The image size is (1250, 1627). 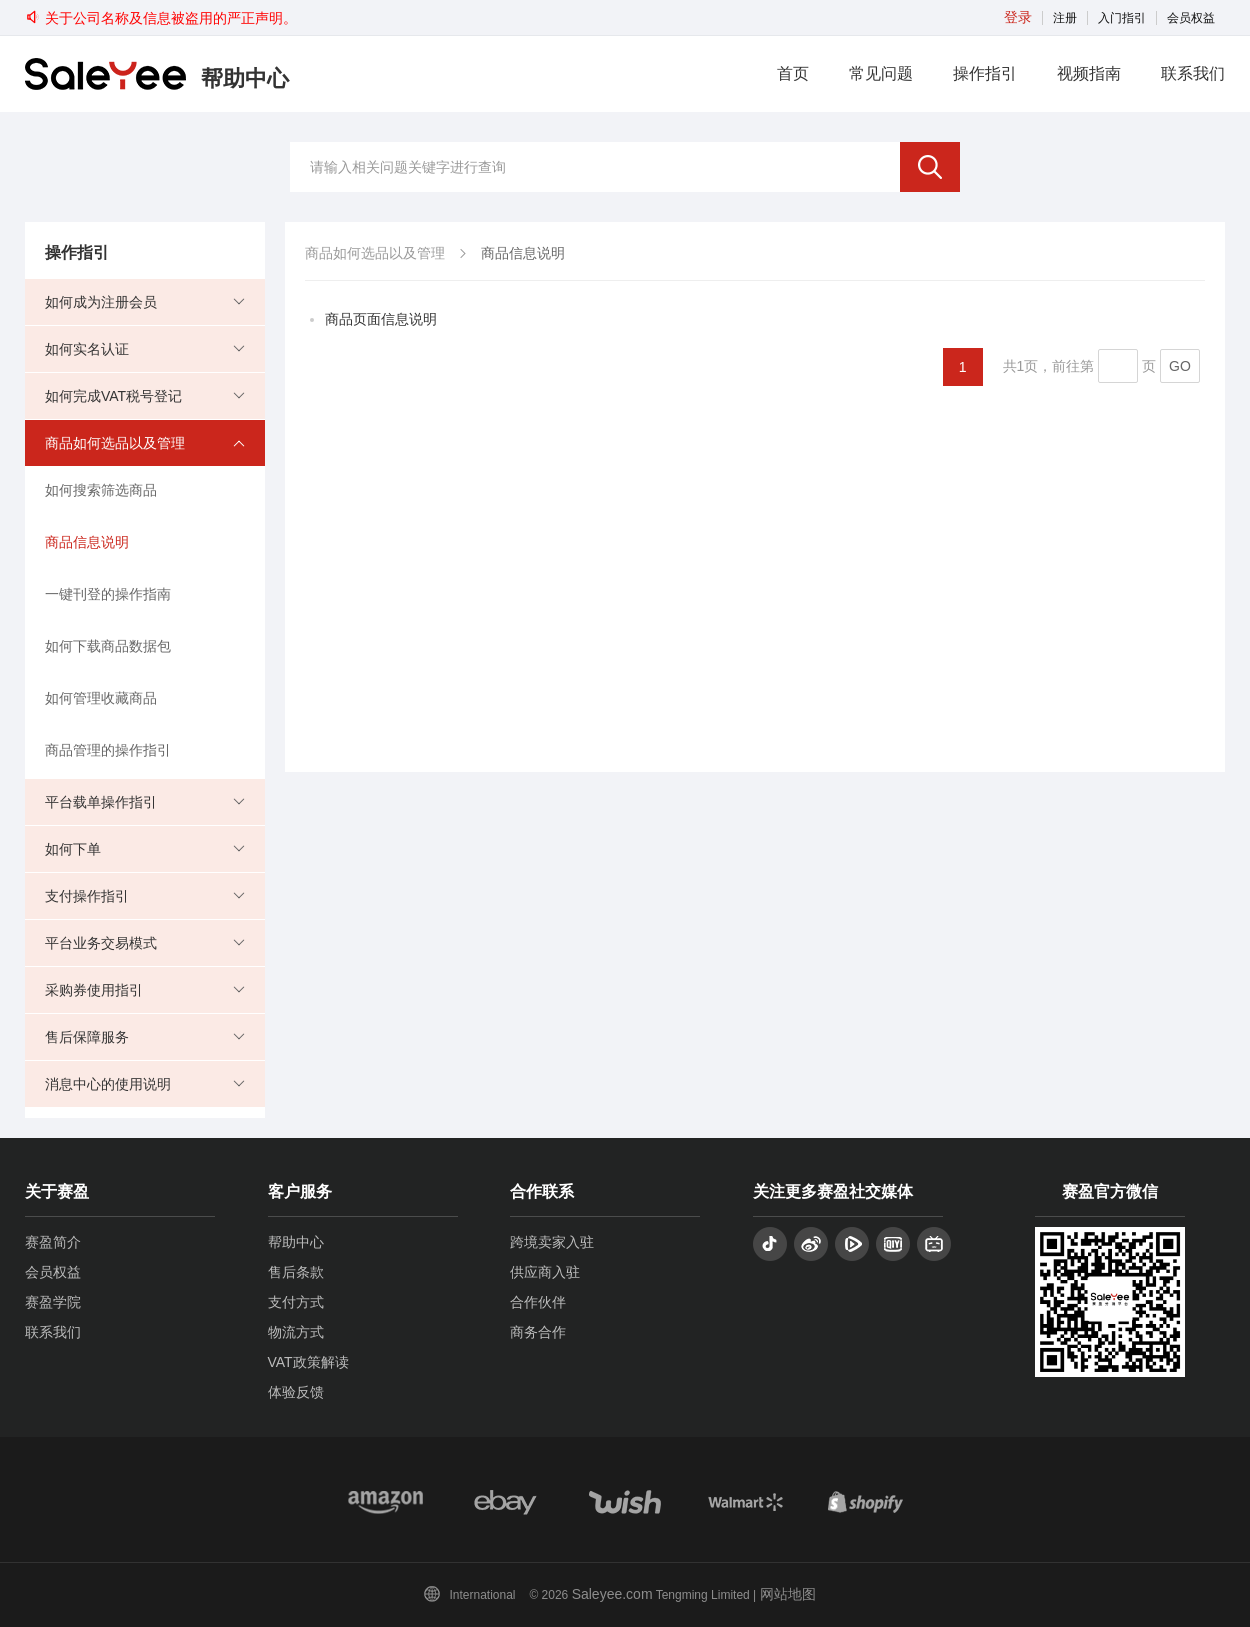 I want to click on 如何成为注册会员, so click(x=101, y=302).